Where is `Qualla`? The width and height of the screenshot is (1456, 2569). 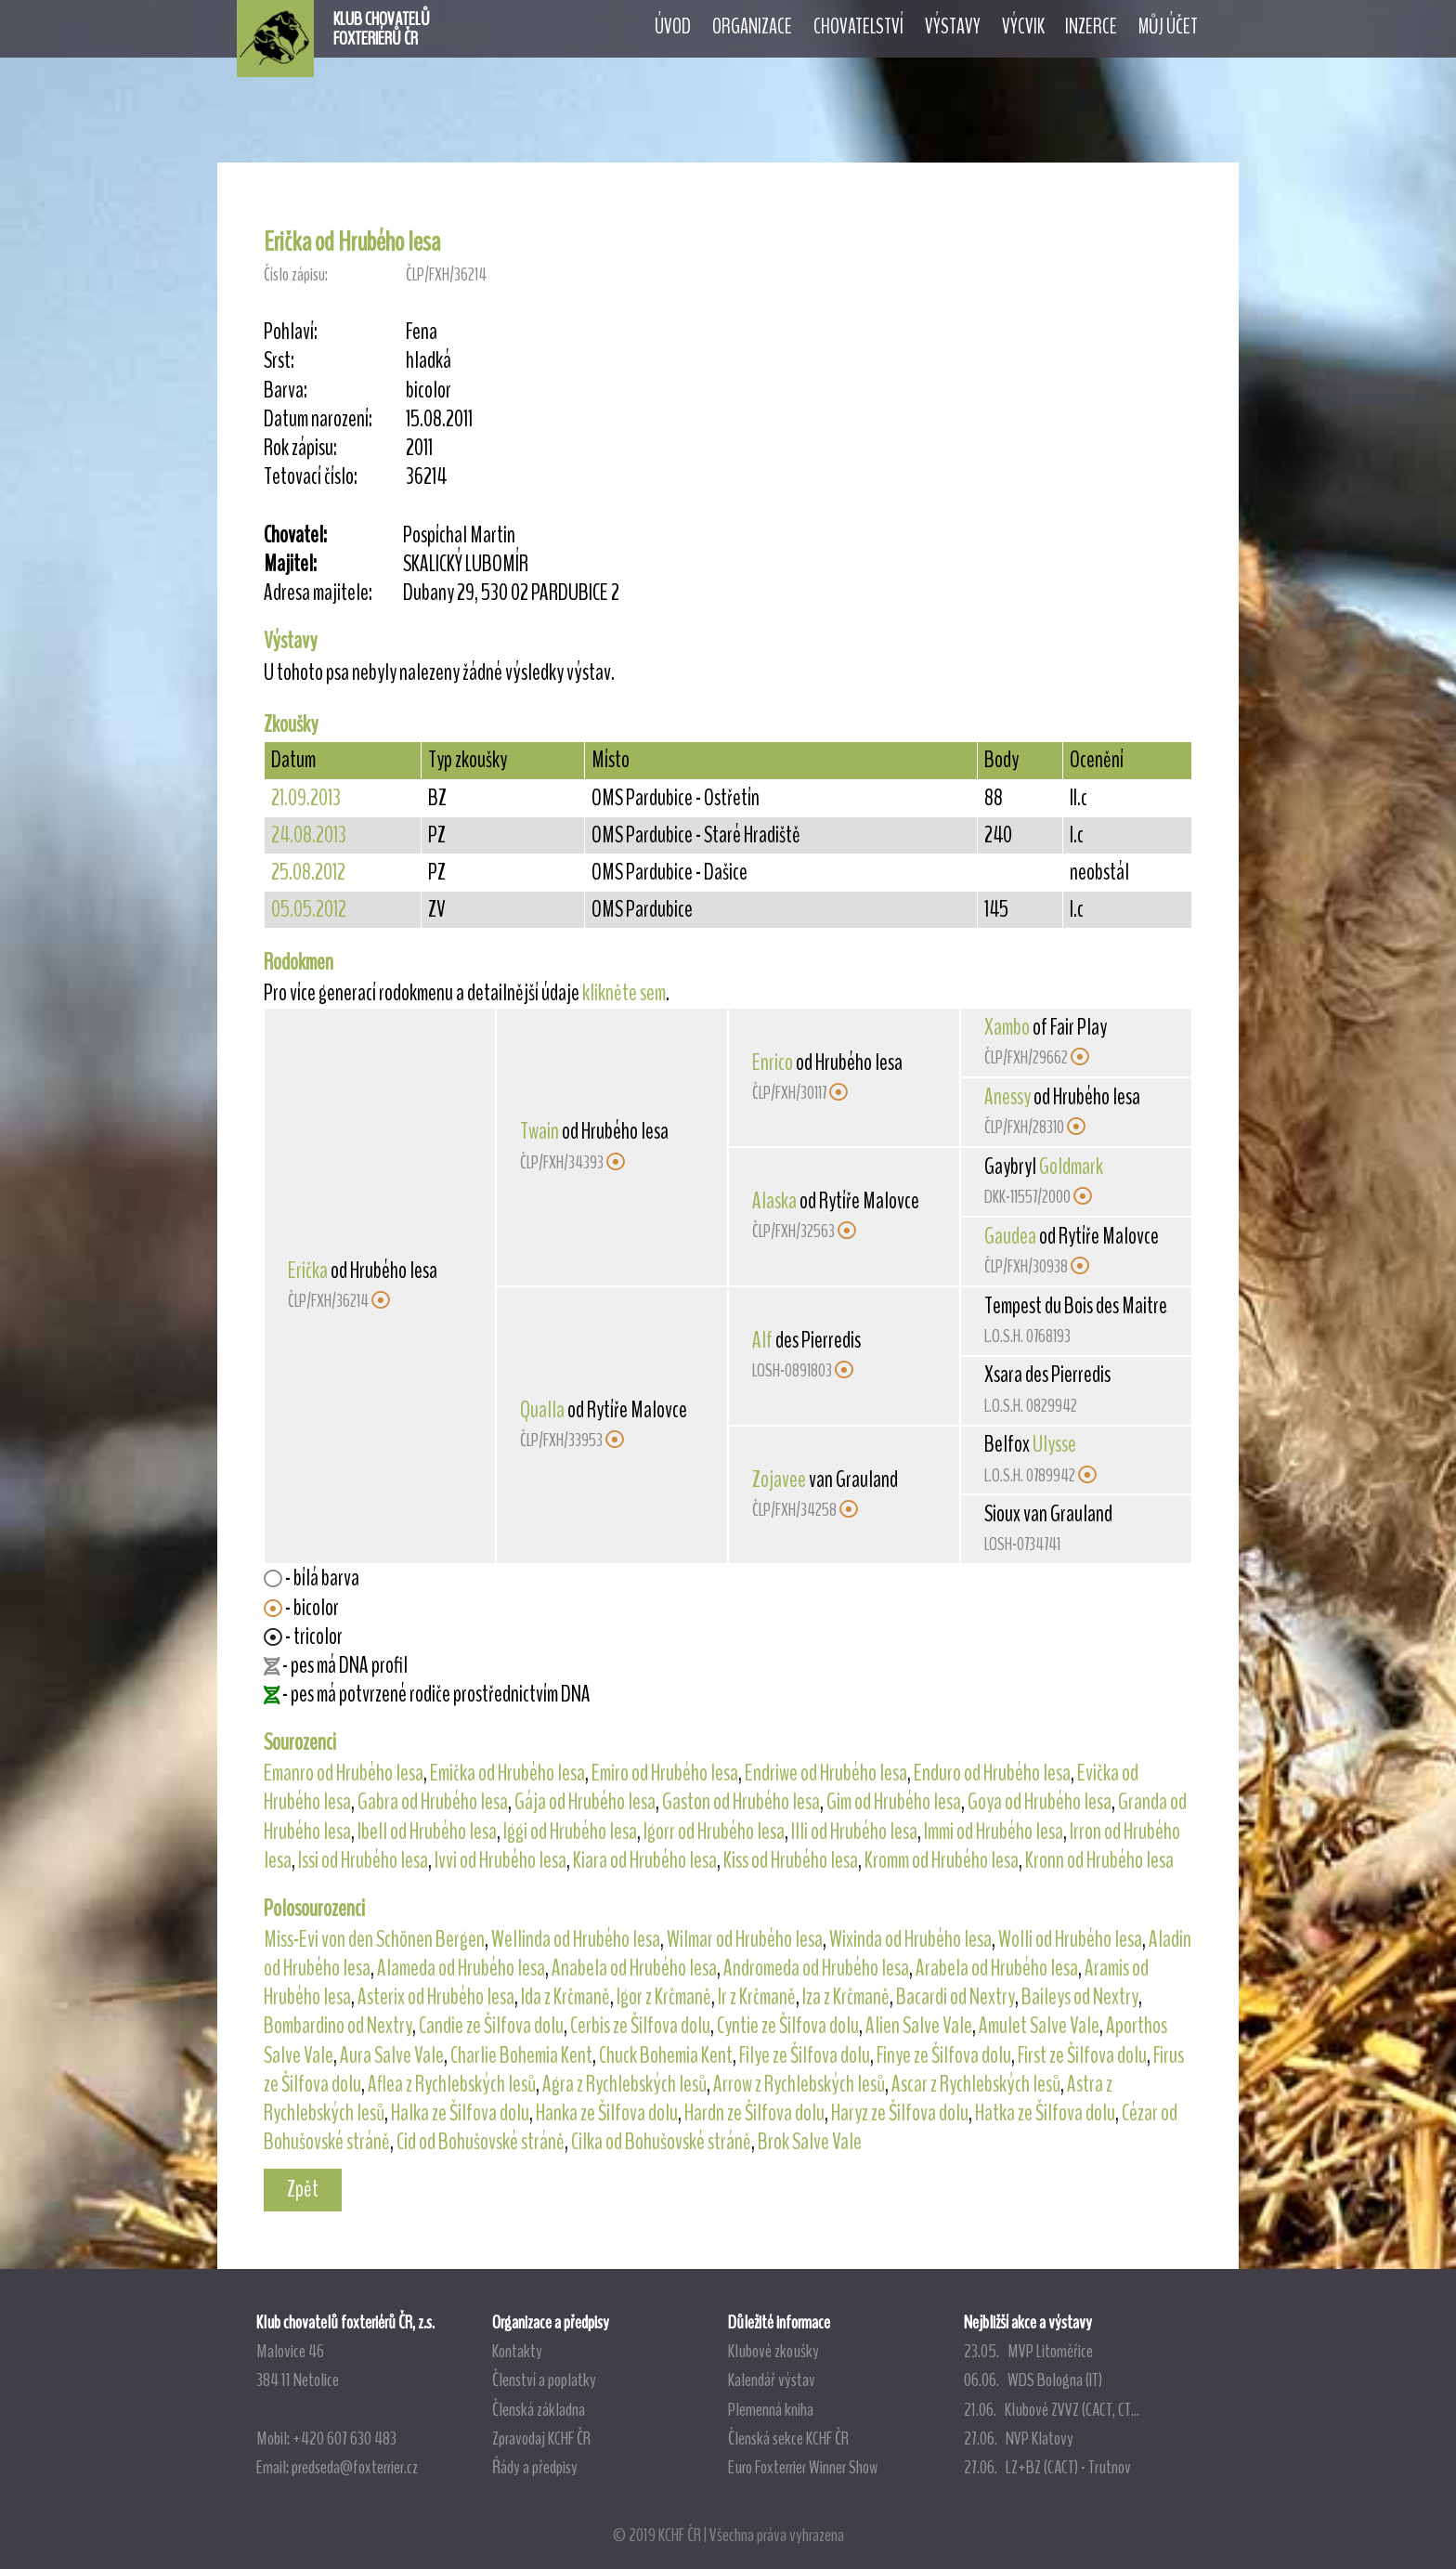 Qualla is located at coordinates (542, 1410).